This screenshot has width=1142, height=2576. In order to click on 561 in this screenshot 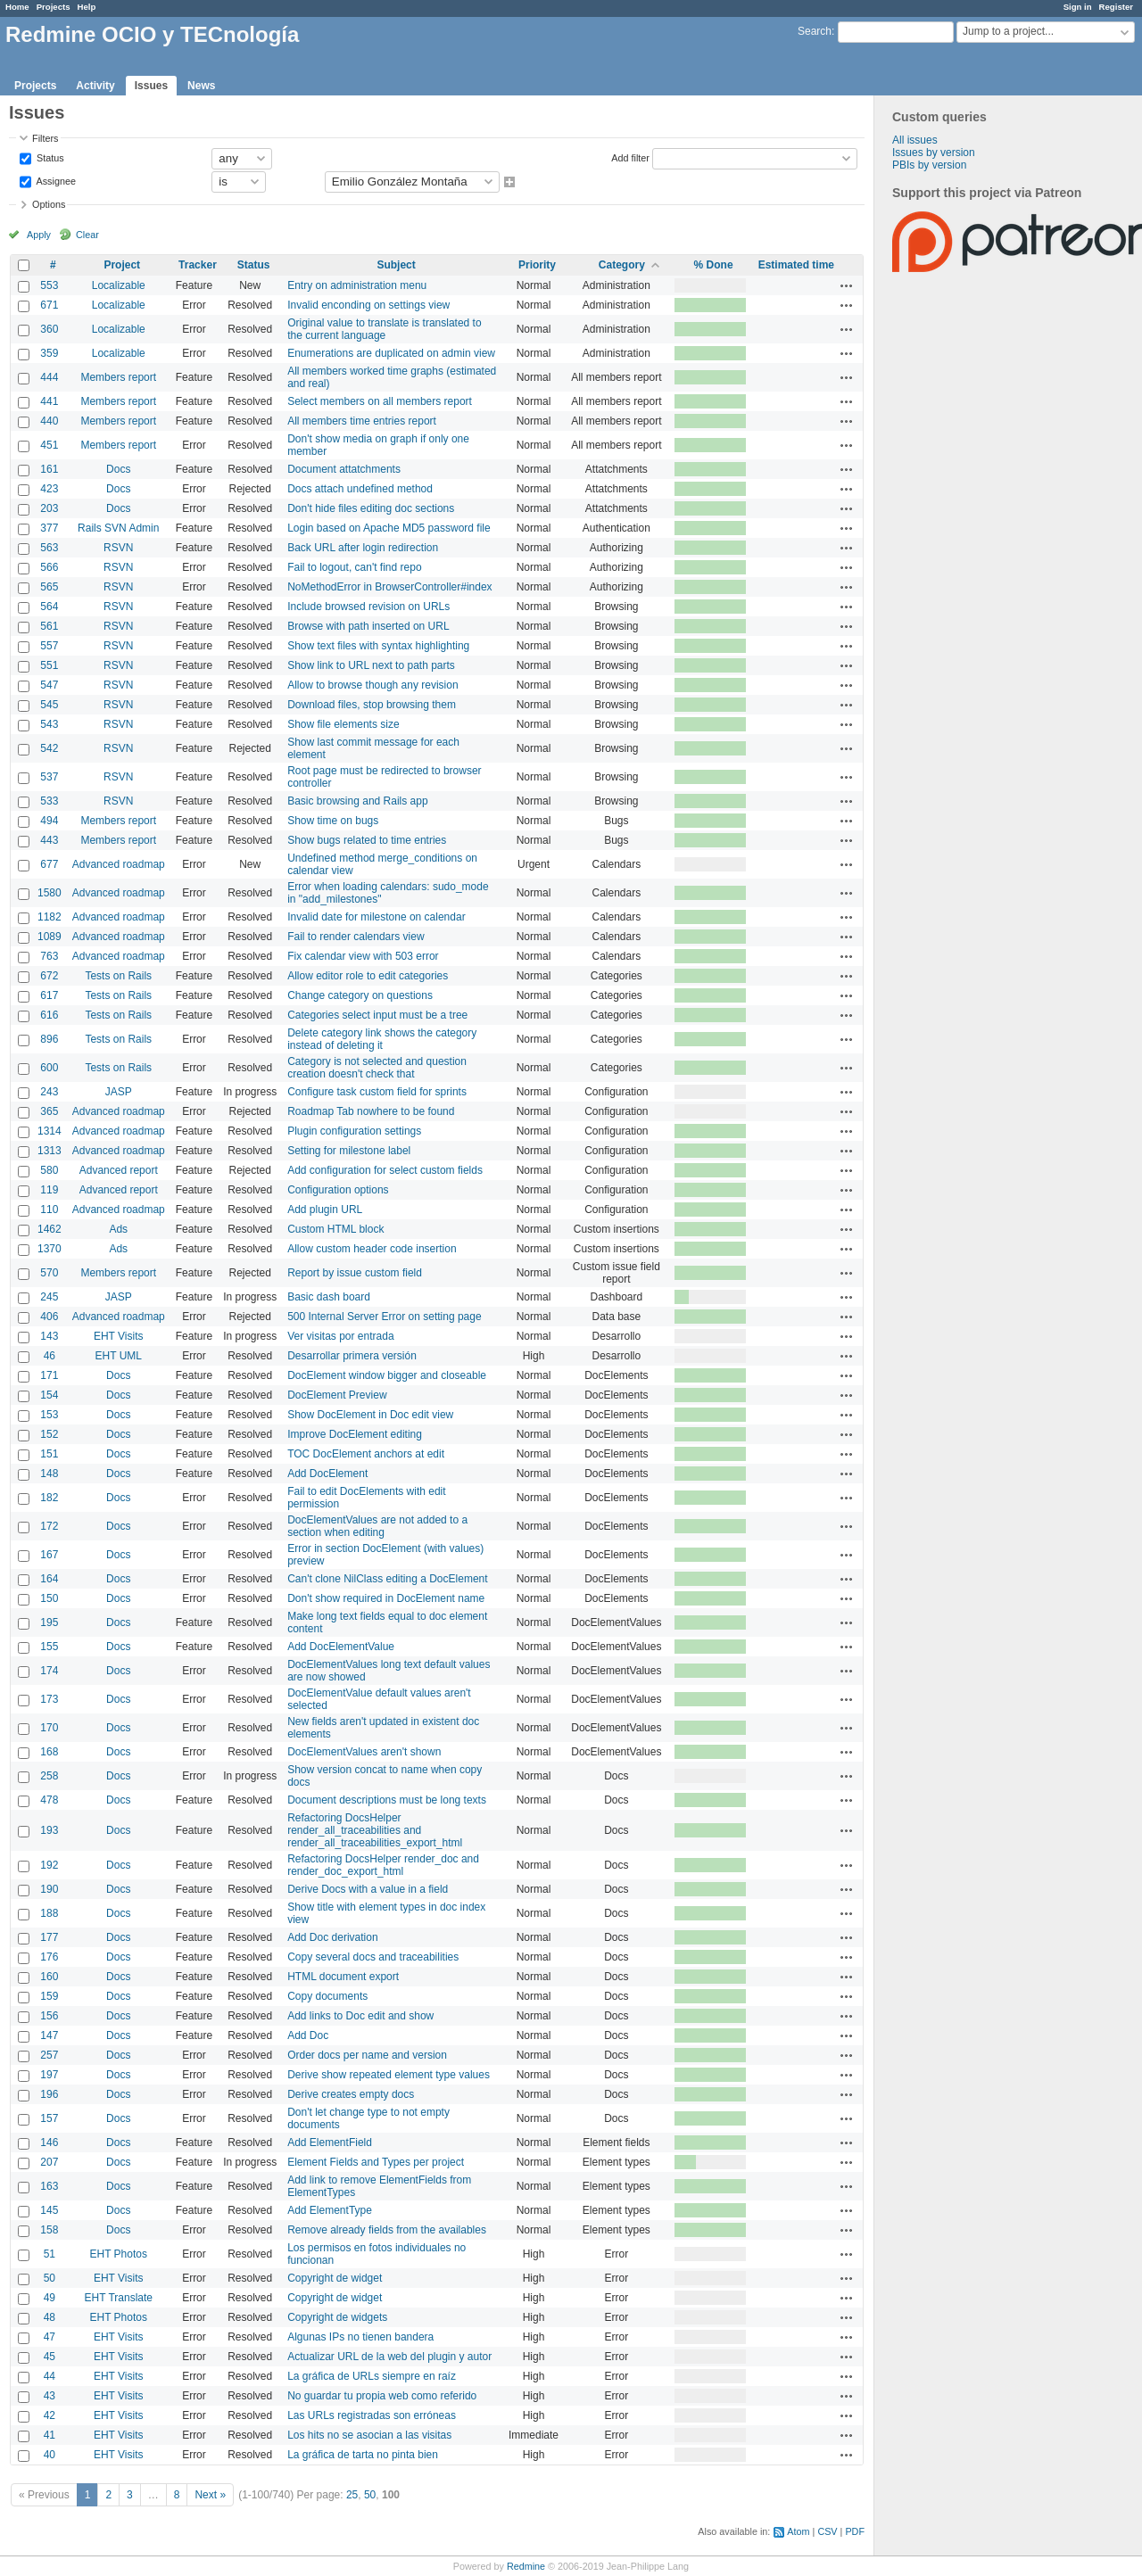, I will do `click(49, 626)`.